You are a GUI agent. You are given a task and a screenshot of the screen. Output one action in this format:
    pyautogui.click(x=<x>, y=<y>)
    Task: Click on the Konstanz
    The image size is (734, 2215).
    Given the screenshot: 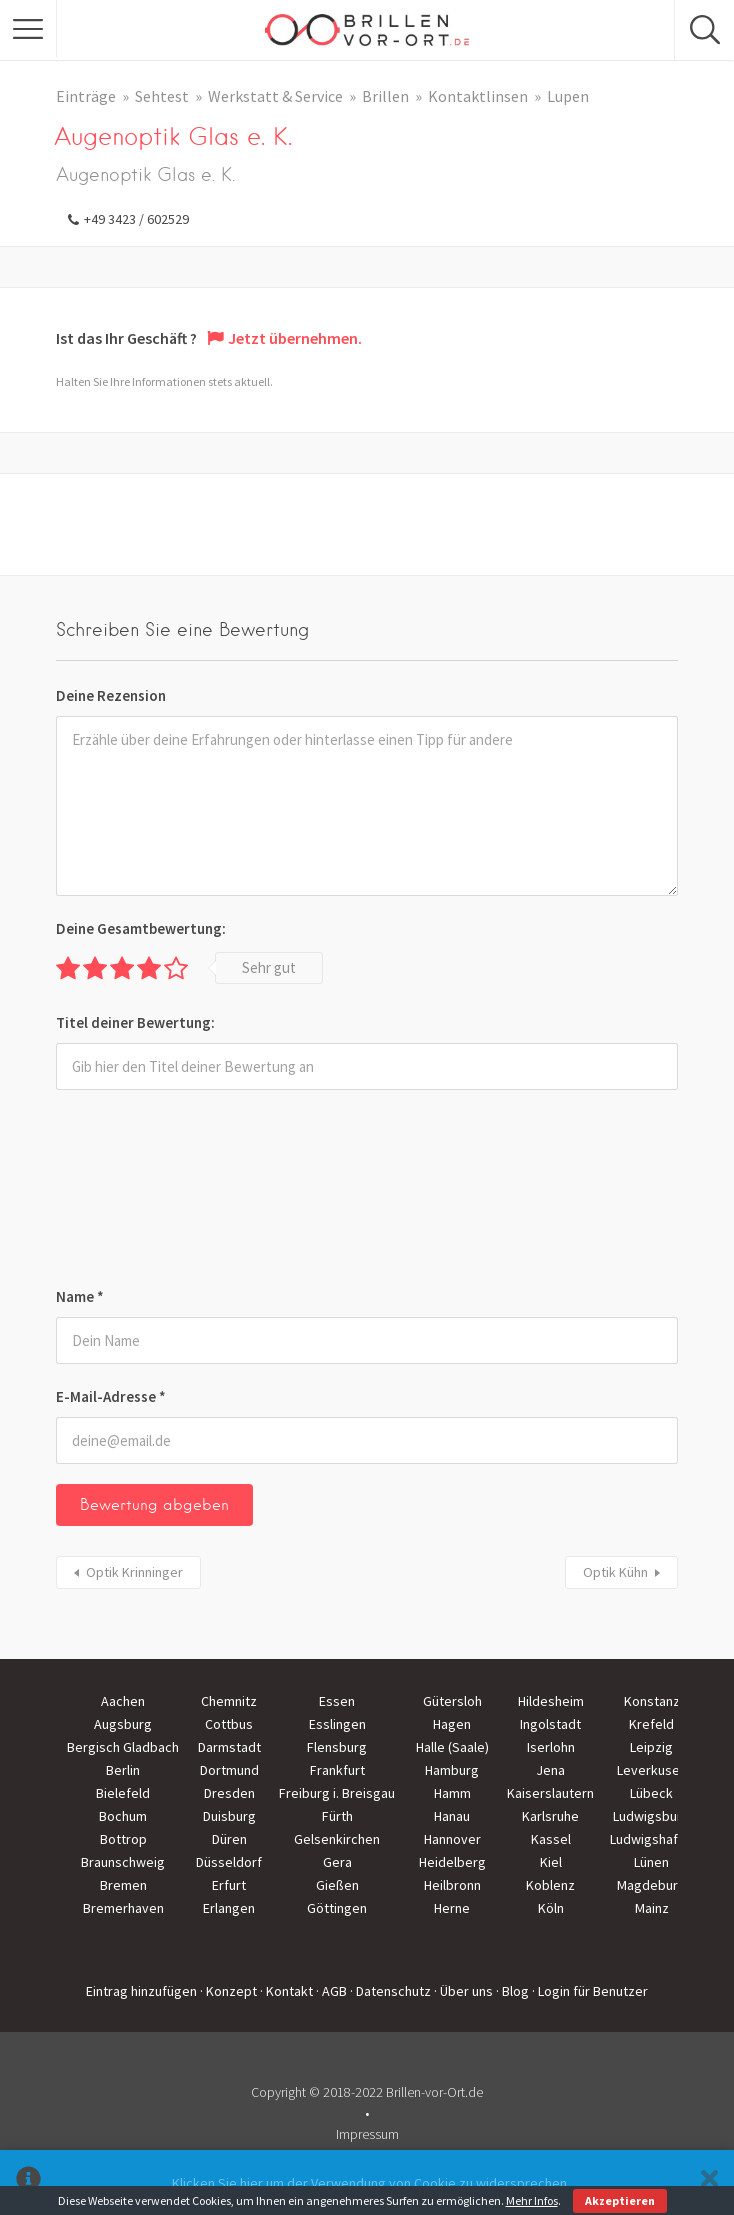 What is the action you would take?
    pyautogui.click(x=652, y=1701)
    